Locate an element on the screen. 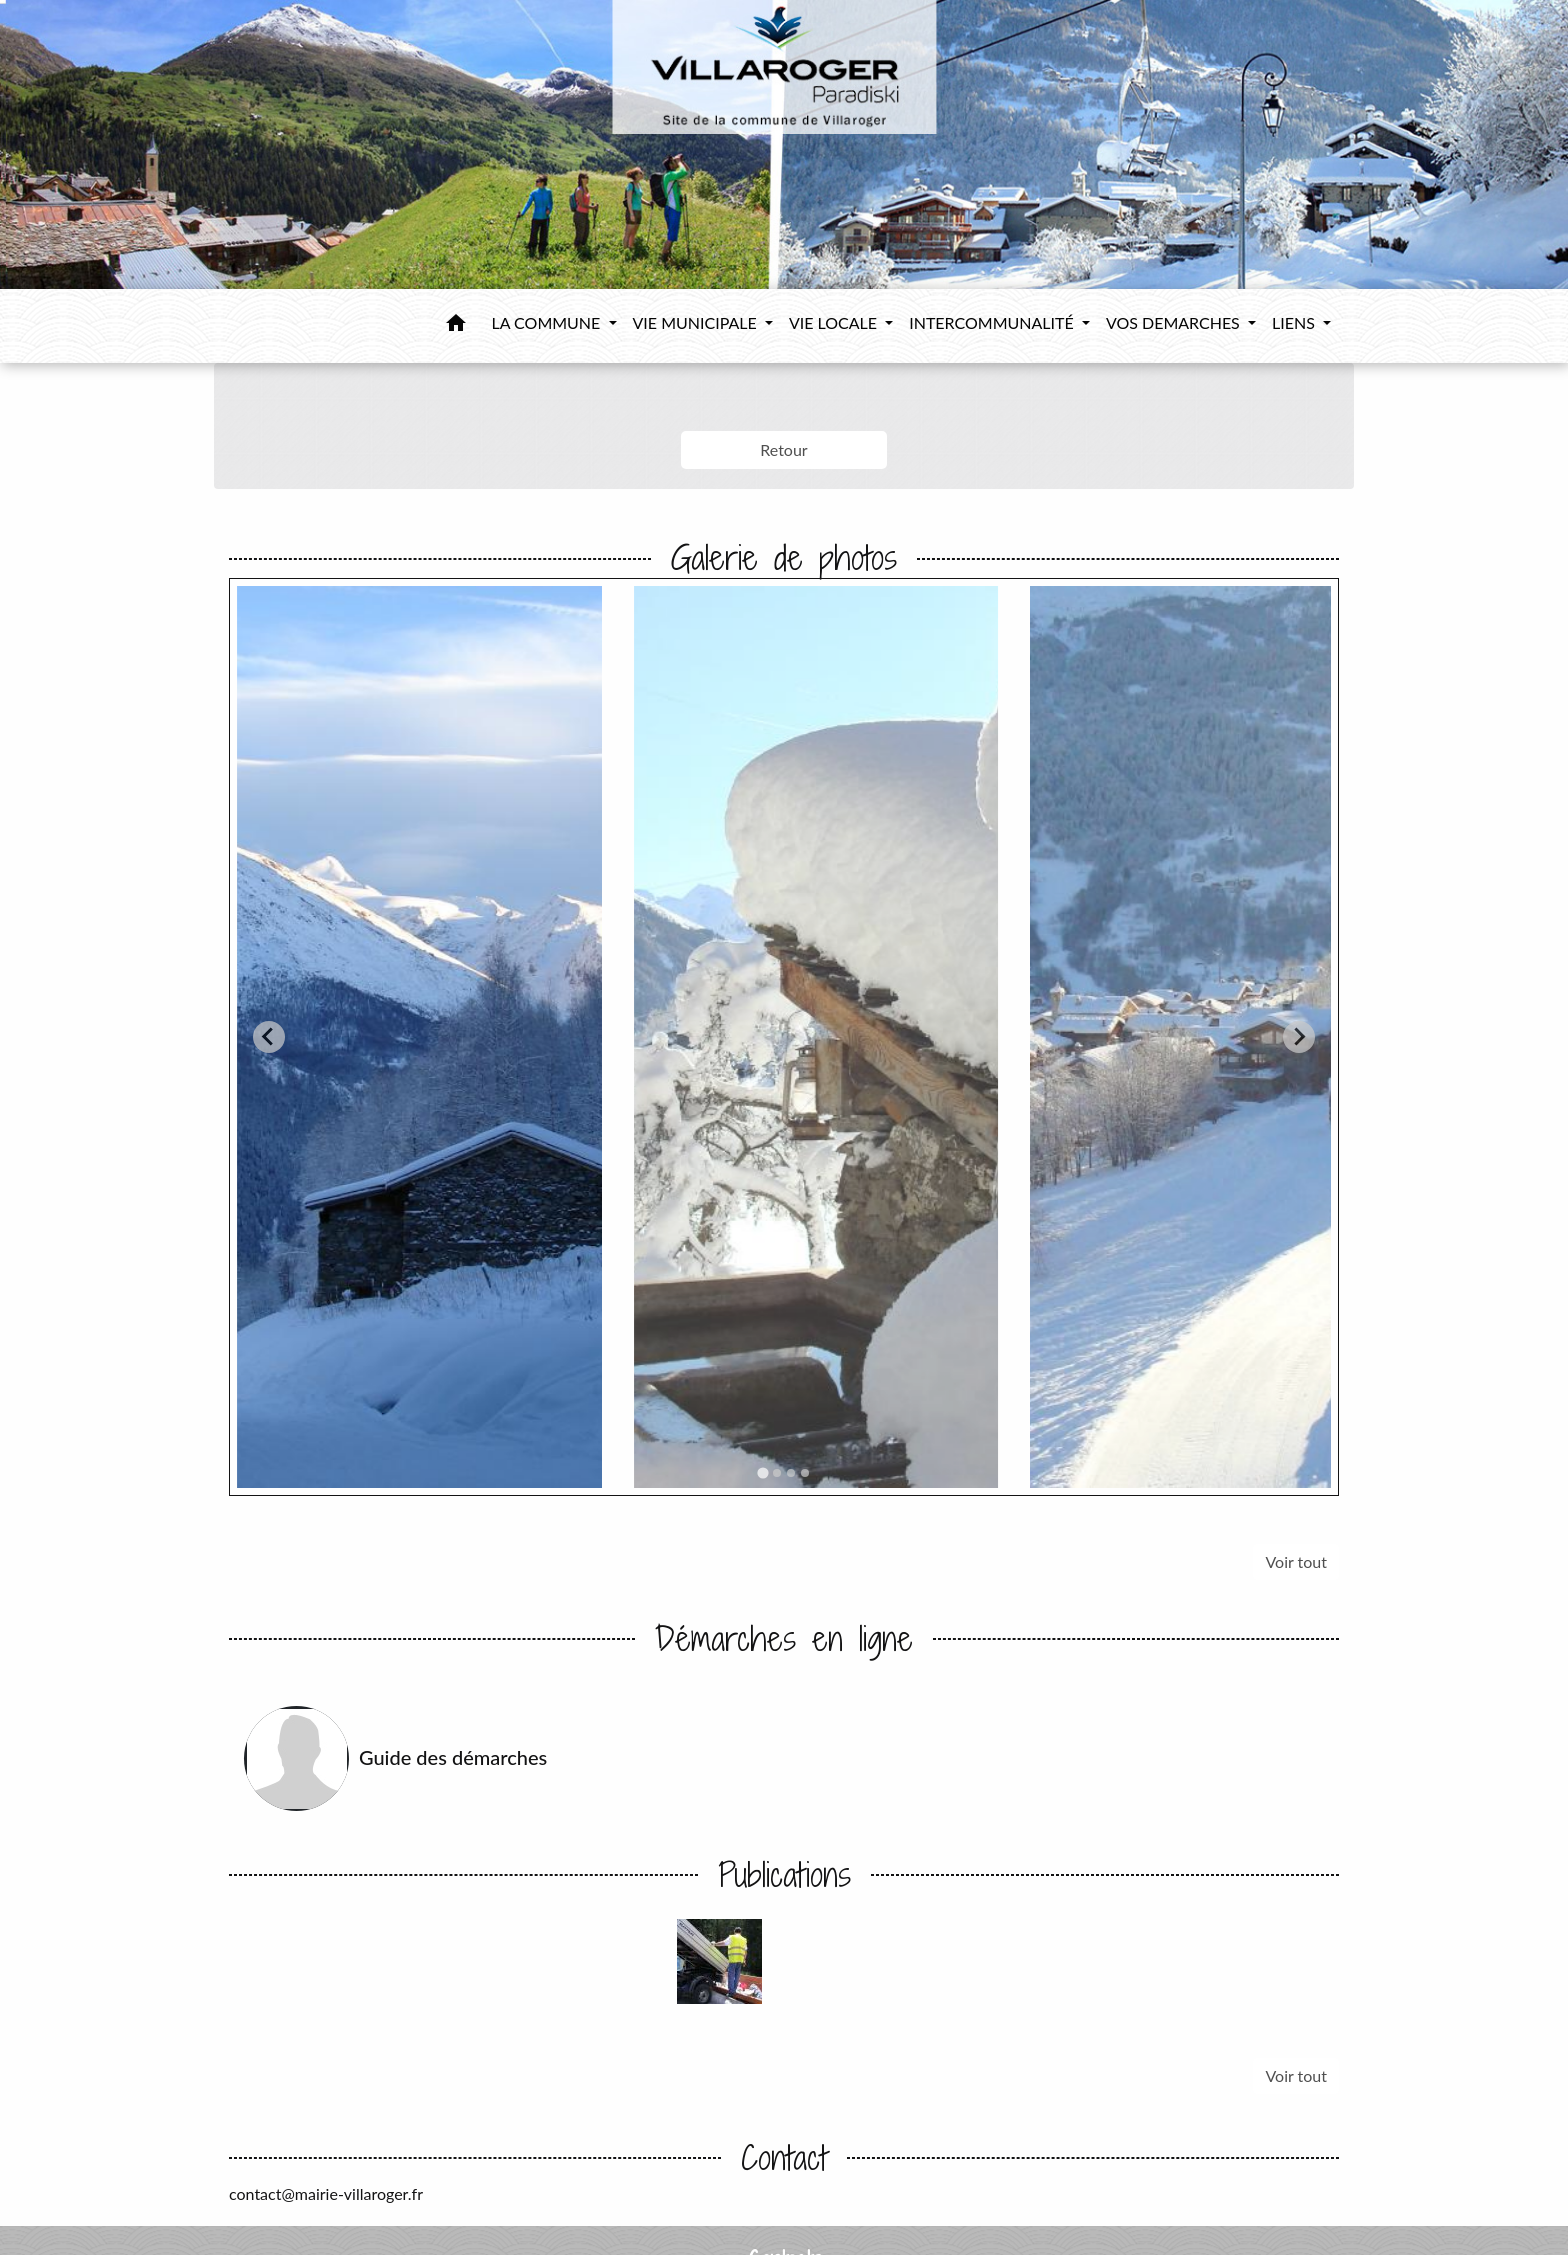 The height and width of the screenshot is (2255, 1568). LA COMMUNE [button] is located at coordinates (548, 322).